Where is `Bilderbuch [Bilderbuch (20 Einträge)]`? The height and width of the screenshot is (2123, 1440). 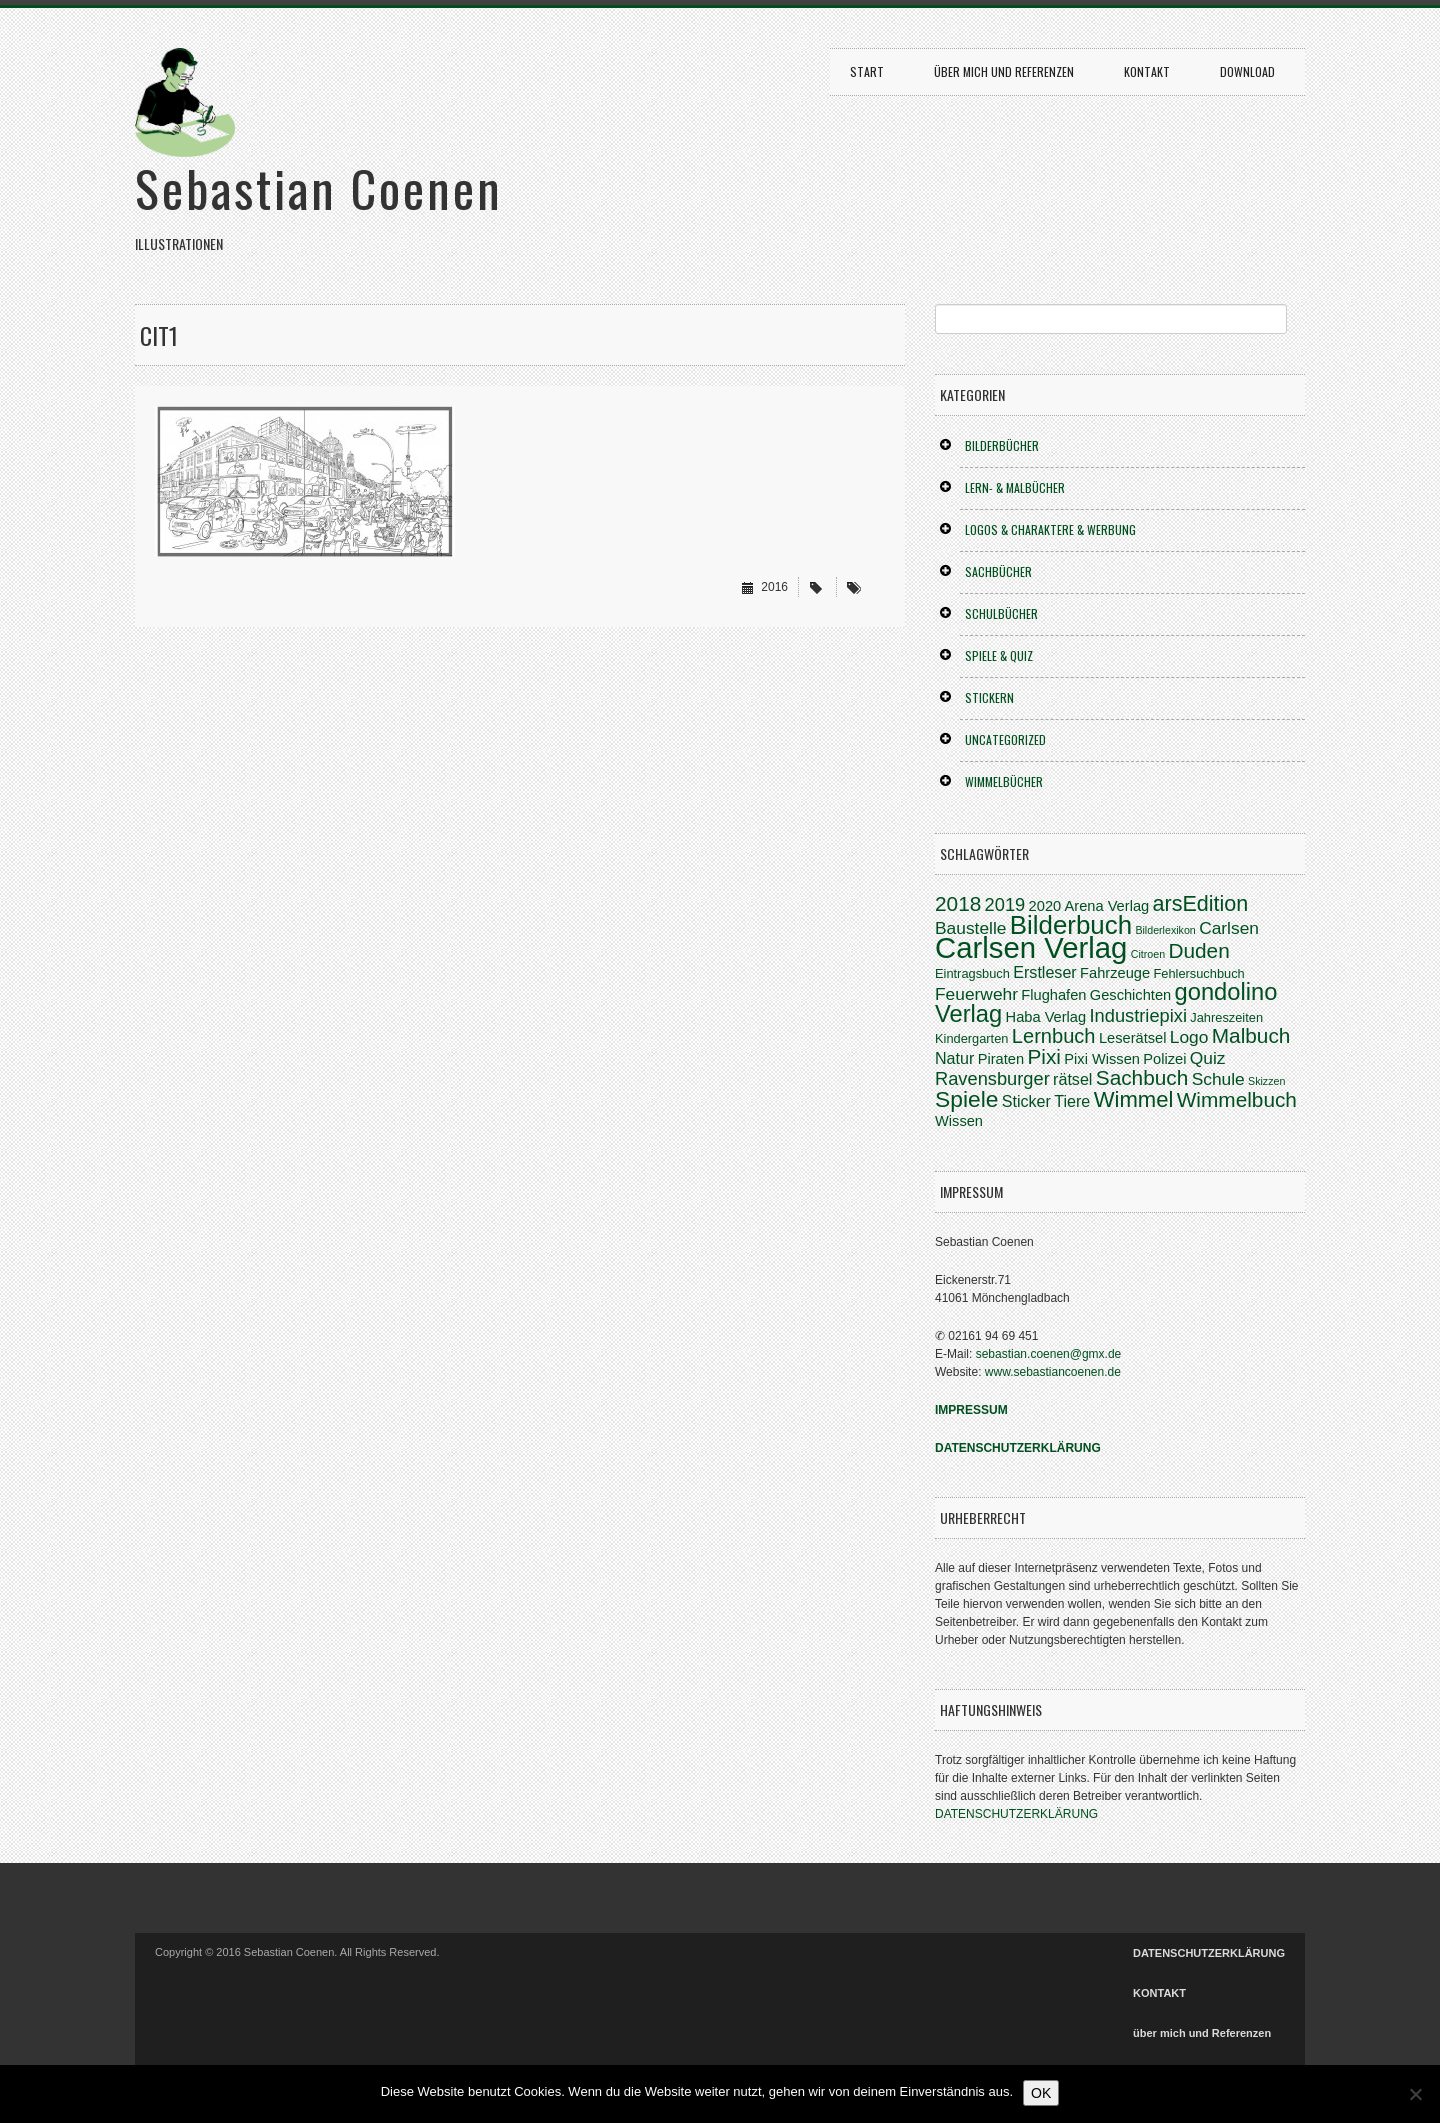
Bilderbuch [Bilderbuch (20 Einträge)] is located at coordinates (1071, 925).